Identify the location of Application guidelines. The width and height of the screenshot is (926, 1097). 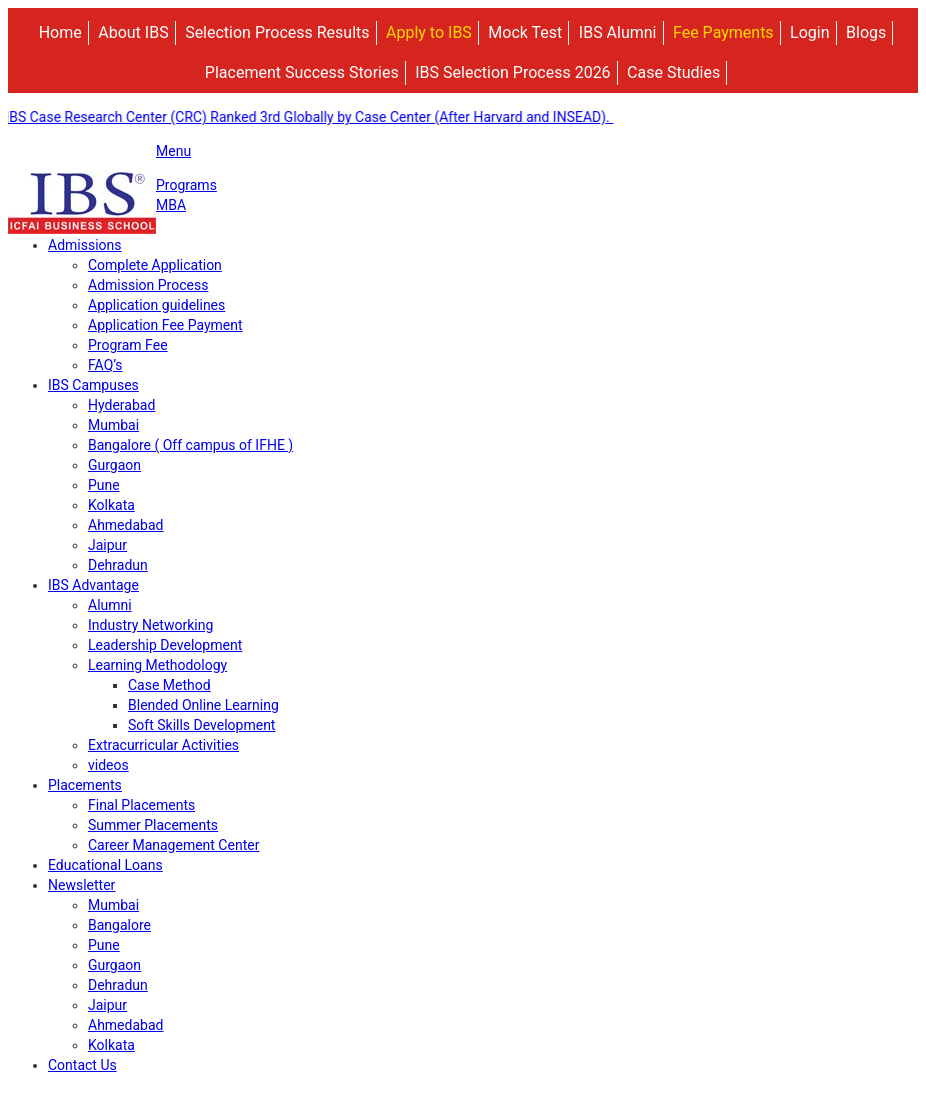
(156, 305).